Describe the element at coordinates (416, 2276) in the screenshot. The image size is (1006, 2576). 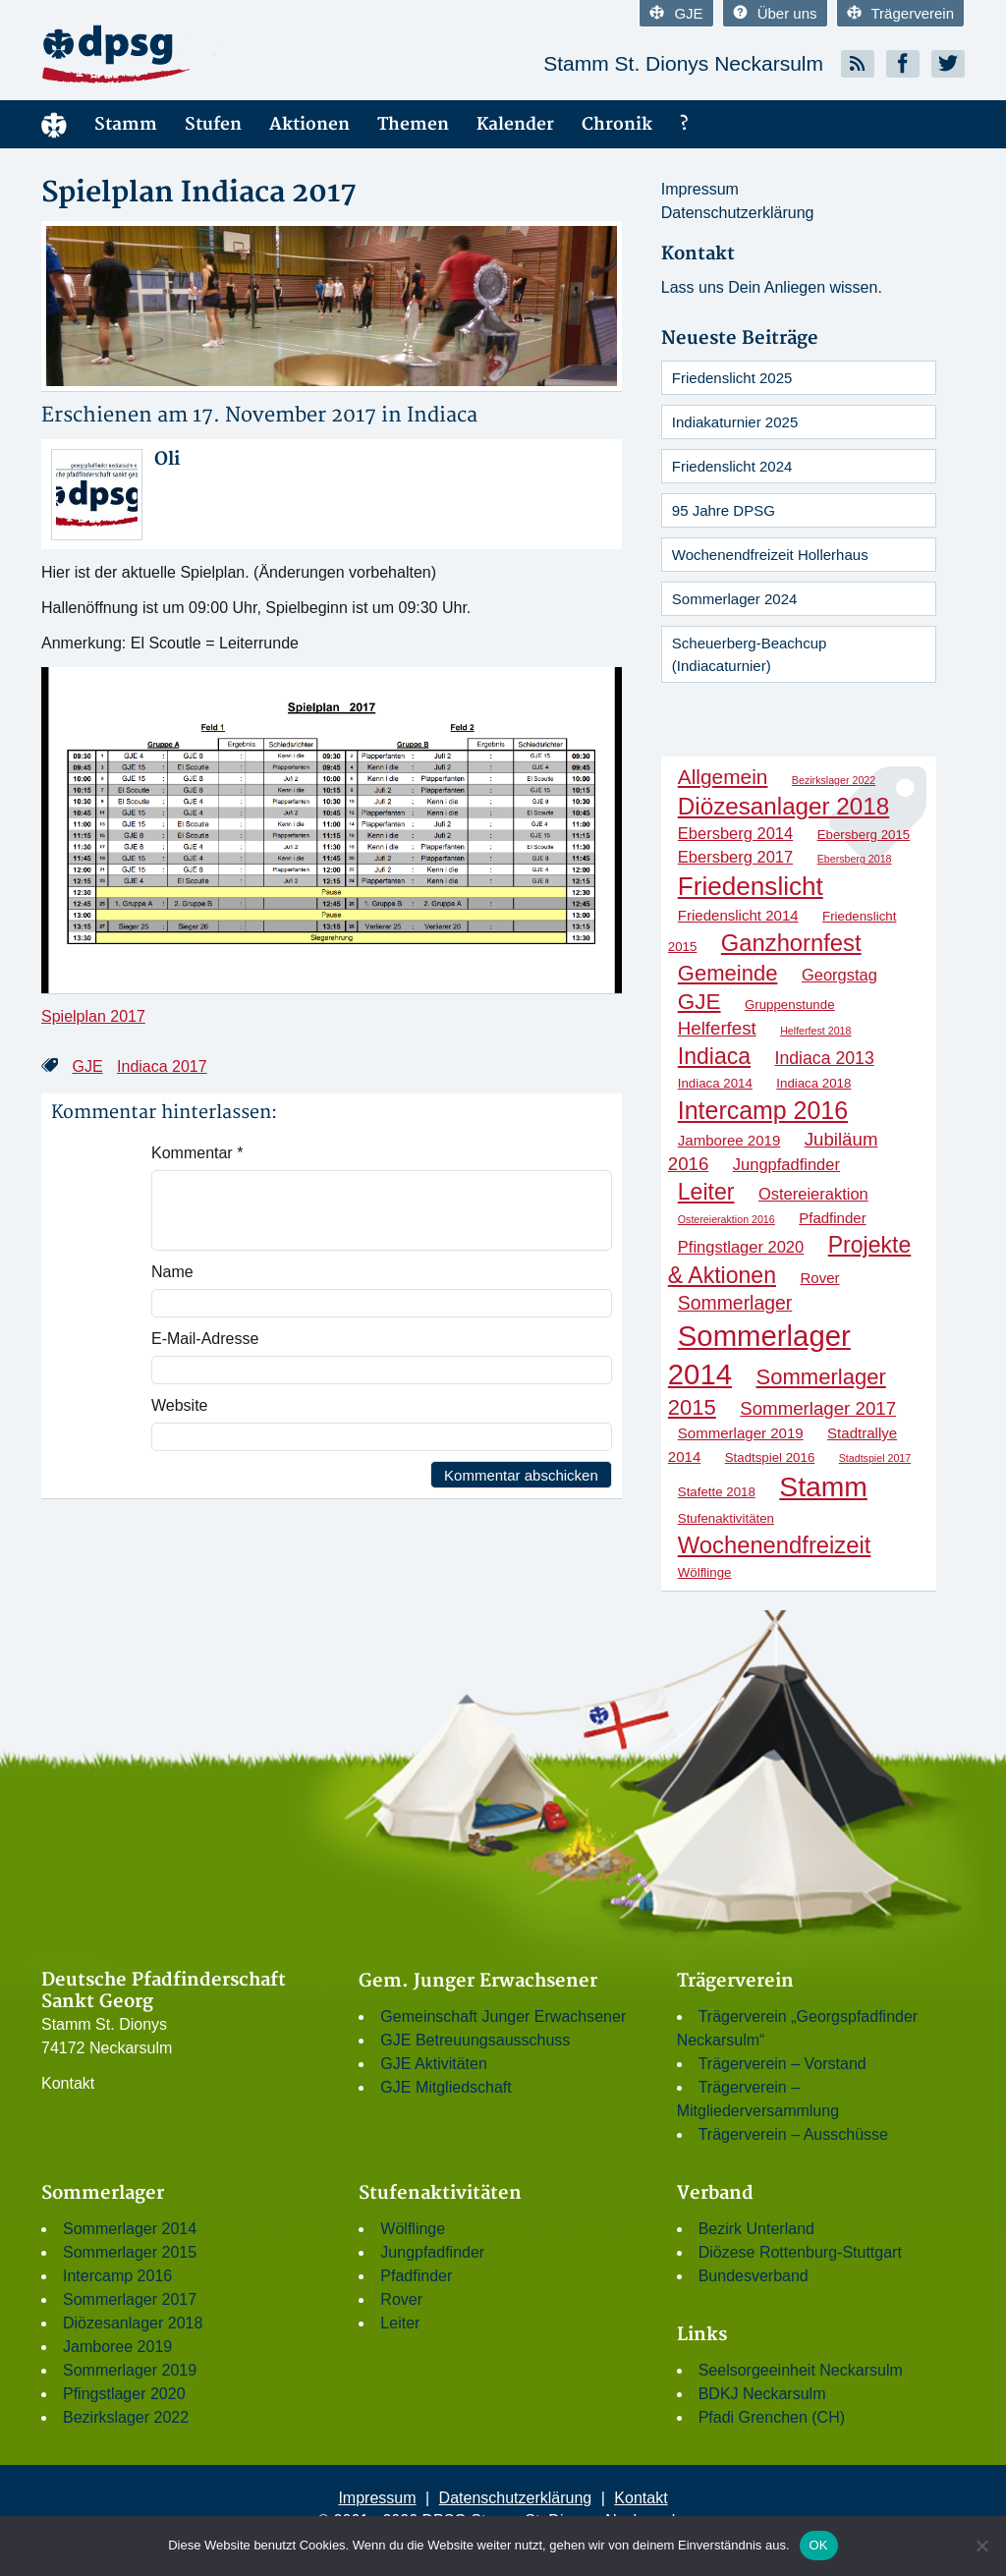
I see `Pfadfinder` at that location.